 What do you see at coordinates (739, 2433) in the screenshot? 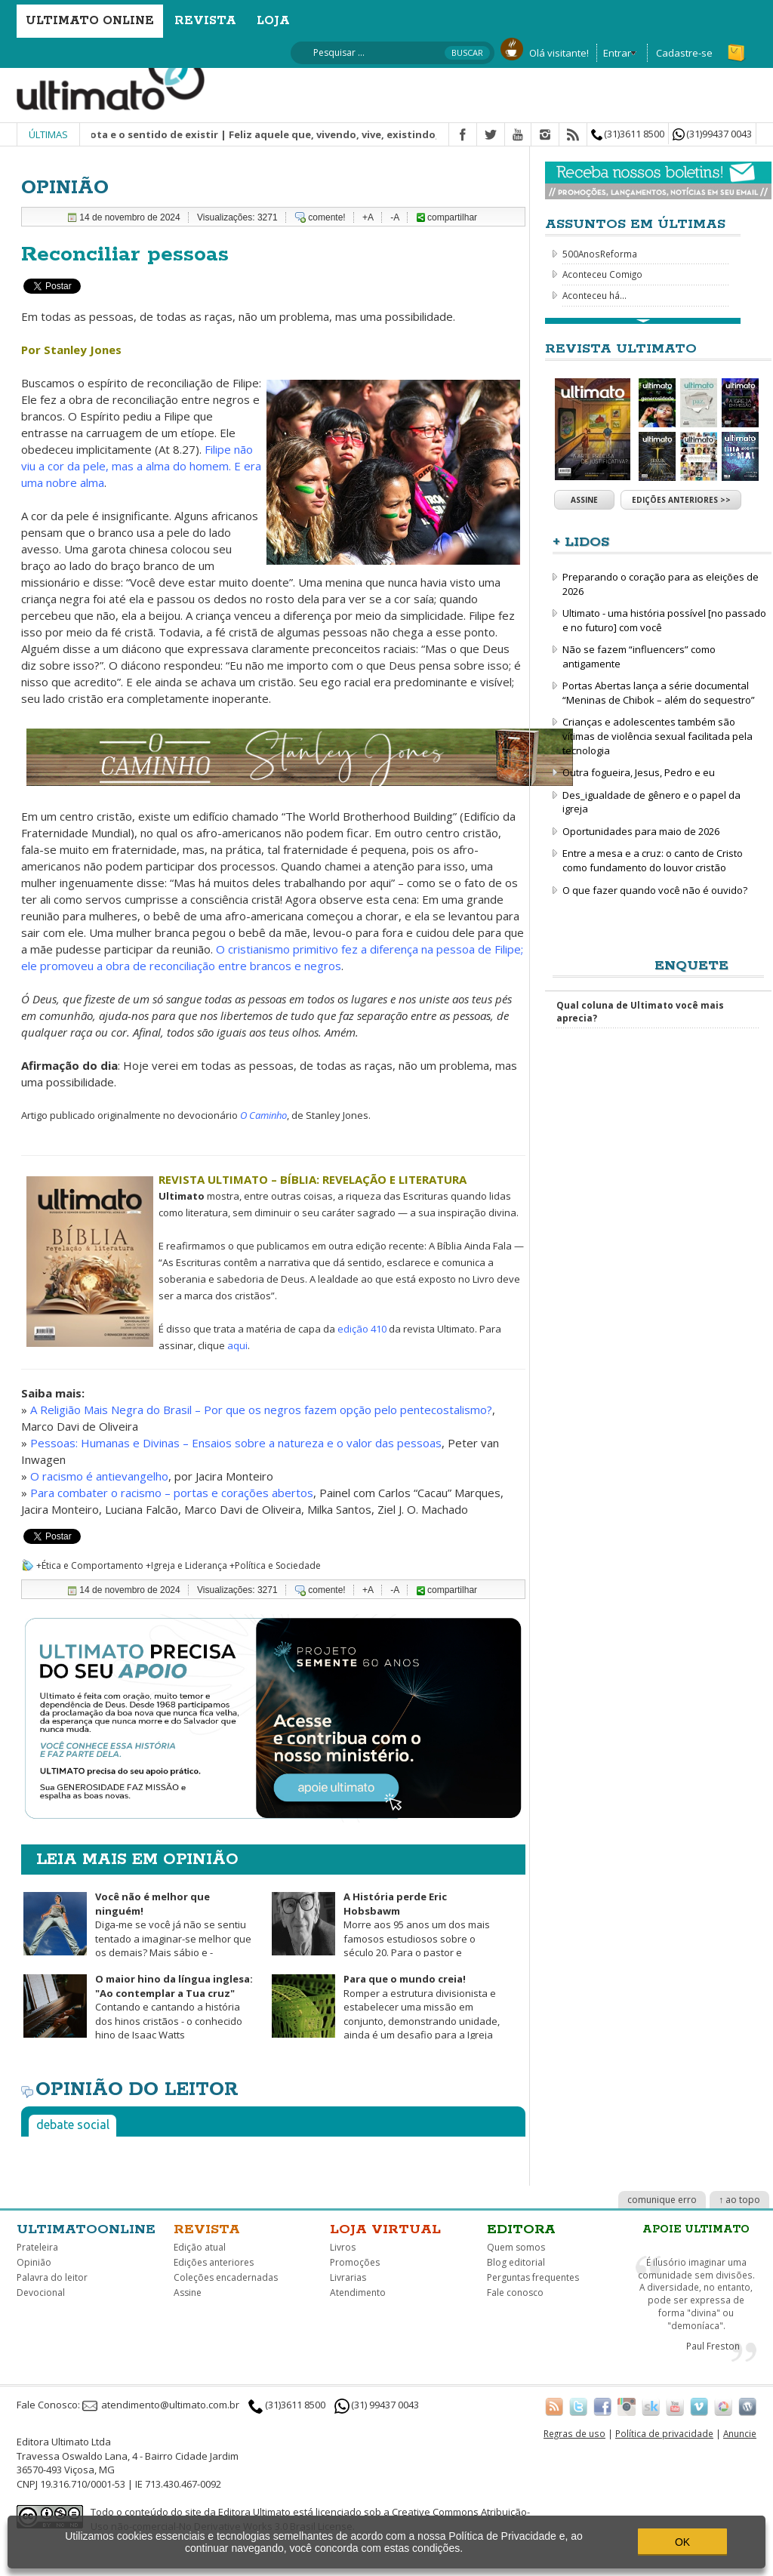
I see `Anuncie` at bounding box center [739, 2433].